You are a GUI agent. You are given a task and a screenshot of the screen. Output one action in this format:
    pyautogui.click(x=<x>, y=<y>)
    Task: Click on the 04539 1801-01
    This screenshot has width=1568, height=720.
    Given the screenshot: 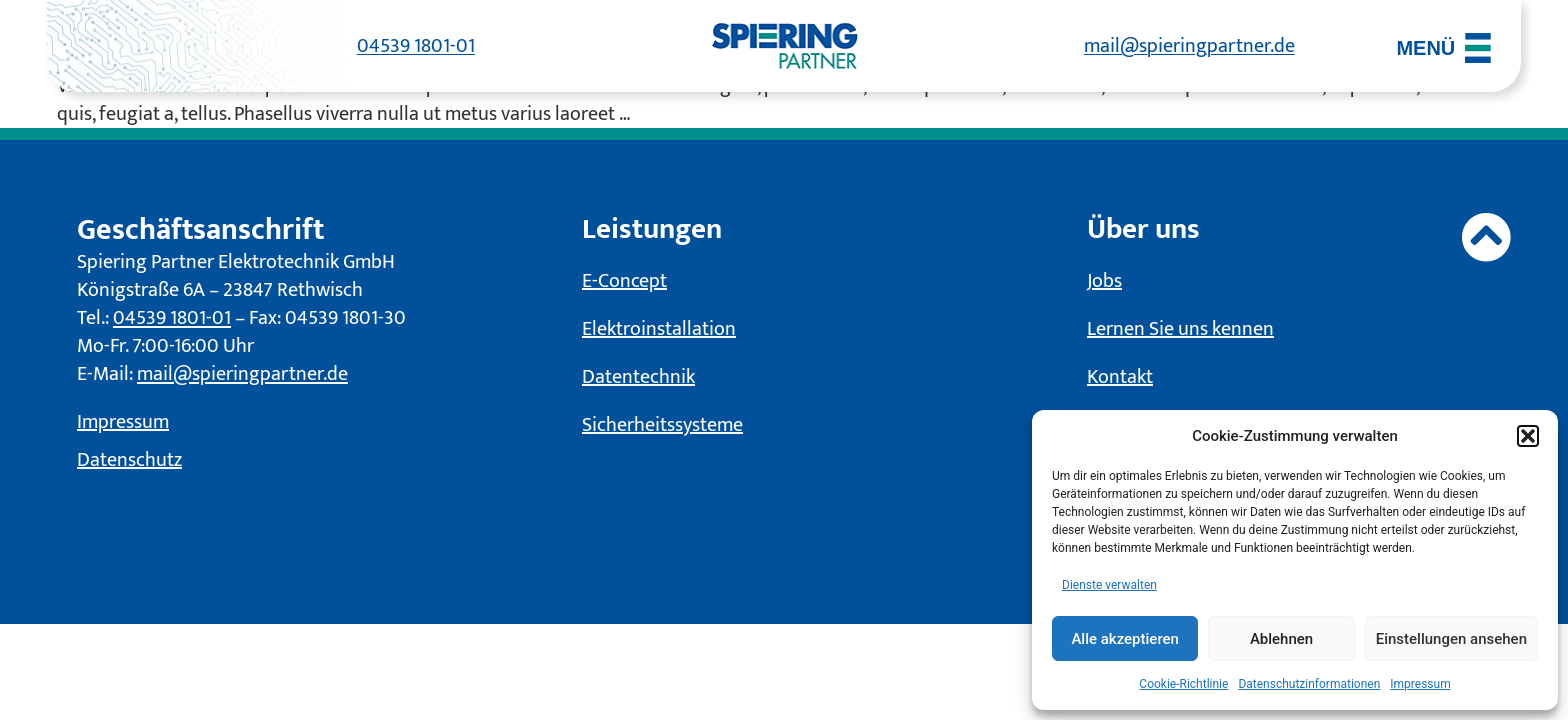 What is the action you would take?
    pyautogui.click(x=416, y=46)
    